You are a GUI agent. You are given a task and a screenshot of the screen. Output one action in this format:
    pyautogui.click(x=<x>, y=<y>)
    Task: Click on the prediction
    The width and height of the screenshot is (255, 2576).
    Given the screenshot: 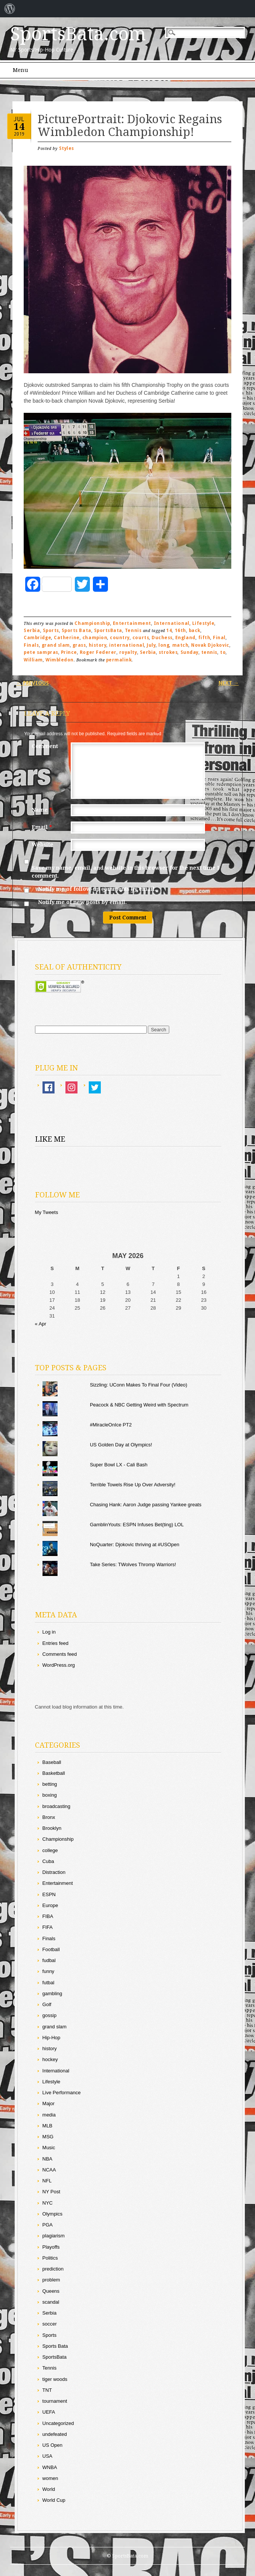 What is the action you would take?
    pyautogui.click(x=53, y=2269)
    